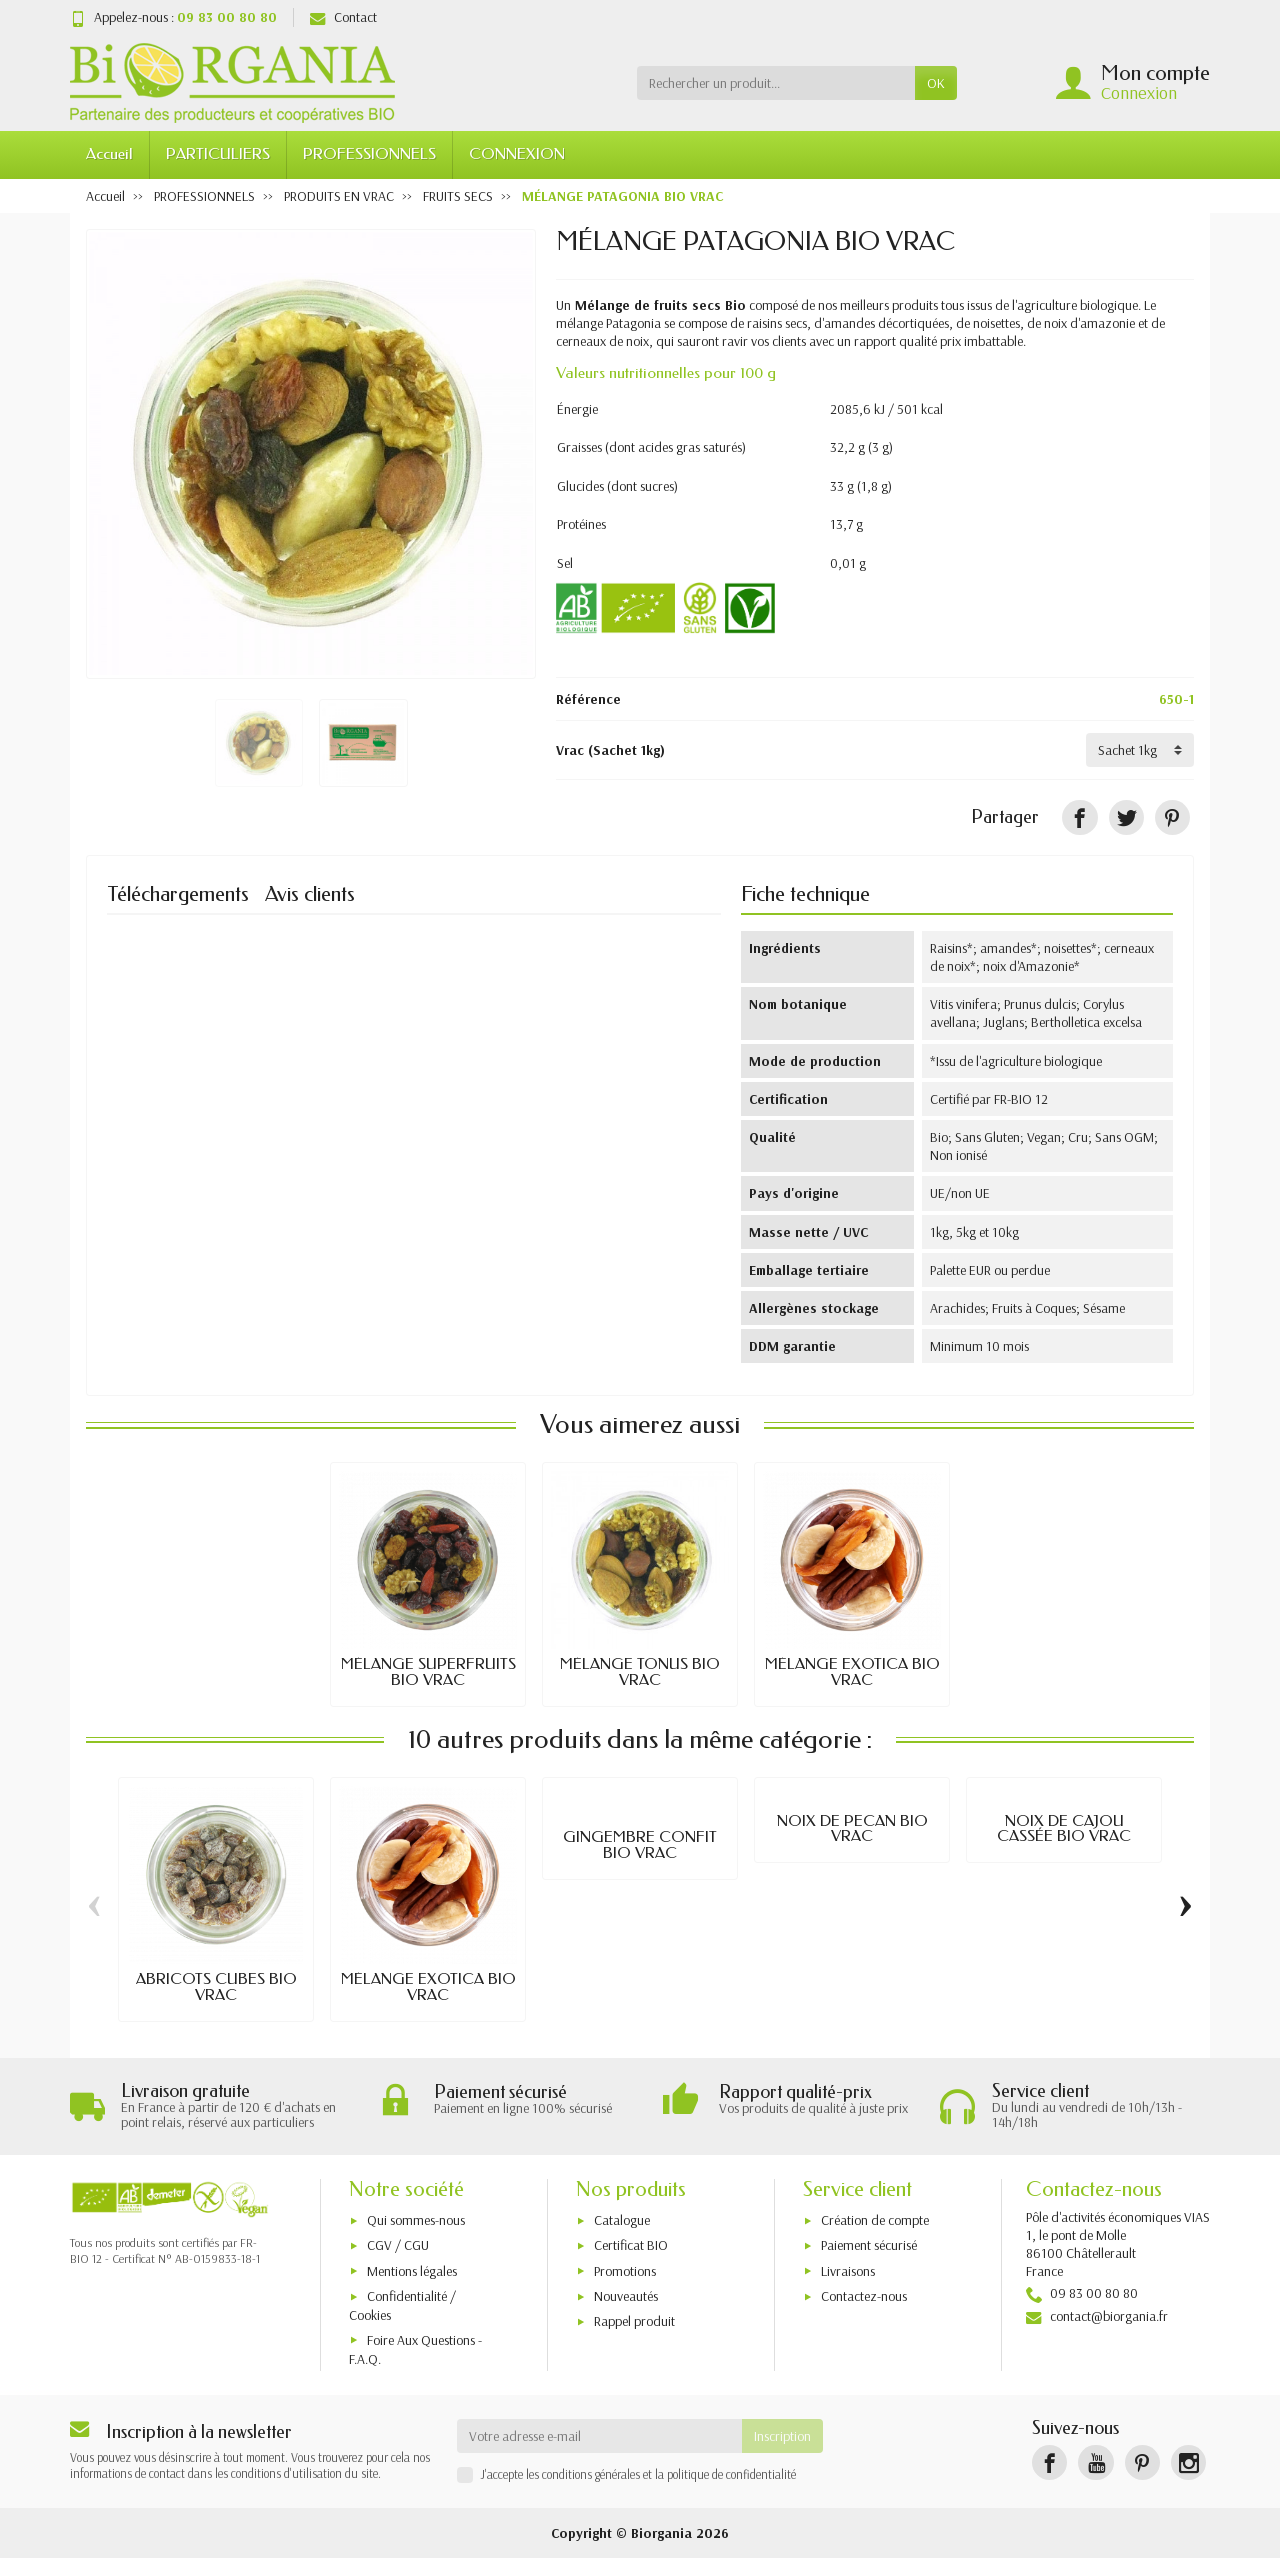 The image size is (1280, 2558). What do you see at coordinates (398, 2245) in the screenshot?
I see `CGV / CGU` at bounding box center [398, 2245].